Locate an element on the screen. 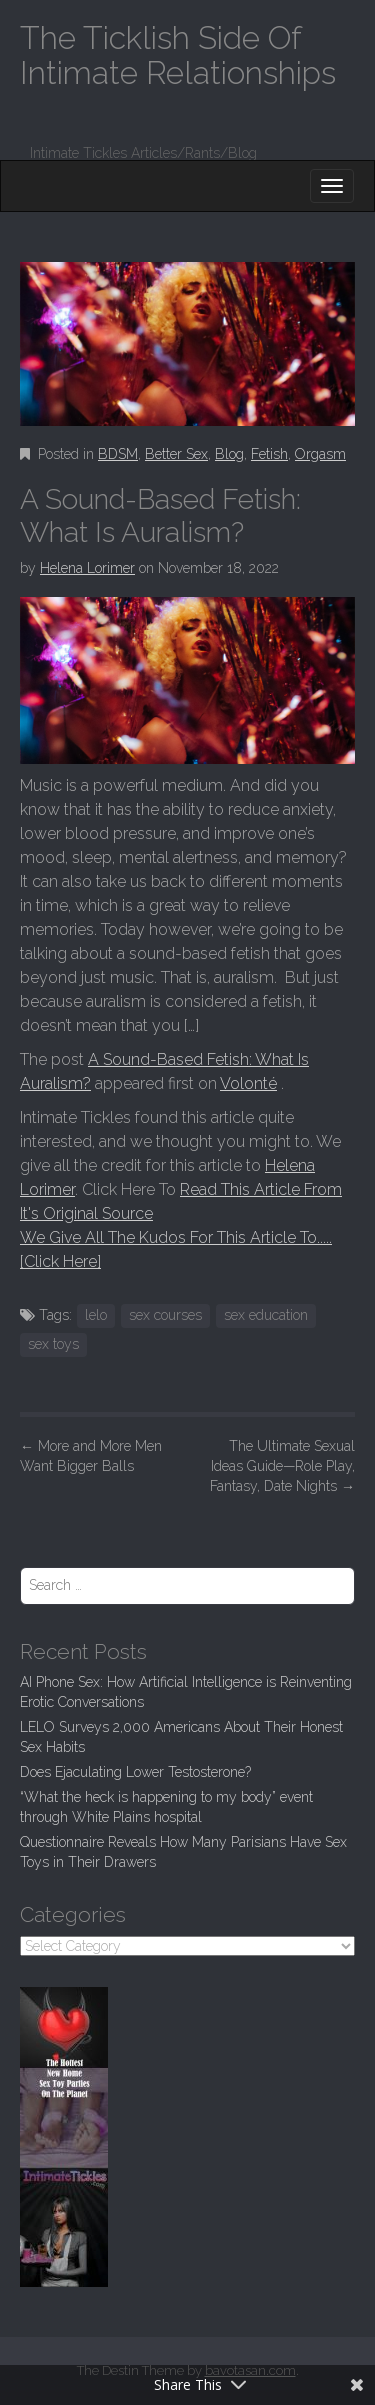 This screenshot has height=2405, width=375. Fetish is located at coordinates (269, 454).